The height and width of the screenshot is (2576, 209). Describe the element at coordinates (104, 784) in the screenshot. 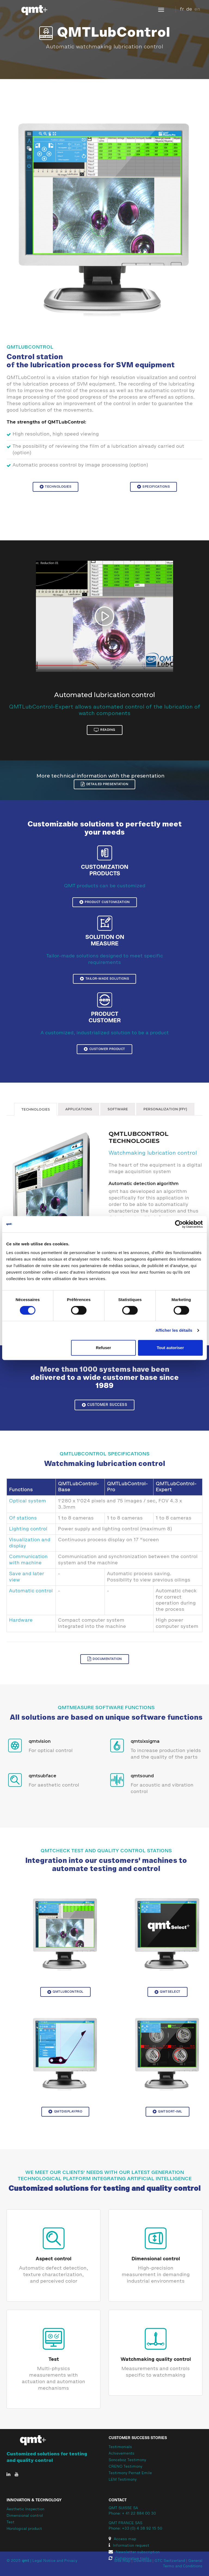

I see `Detailed presentation` at that location.